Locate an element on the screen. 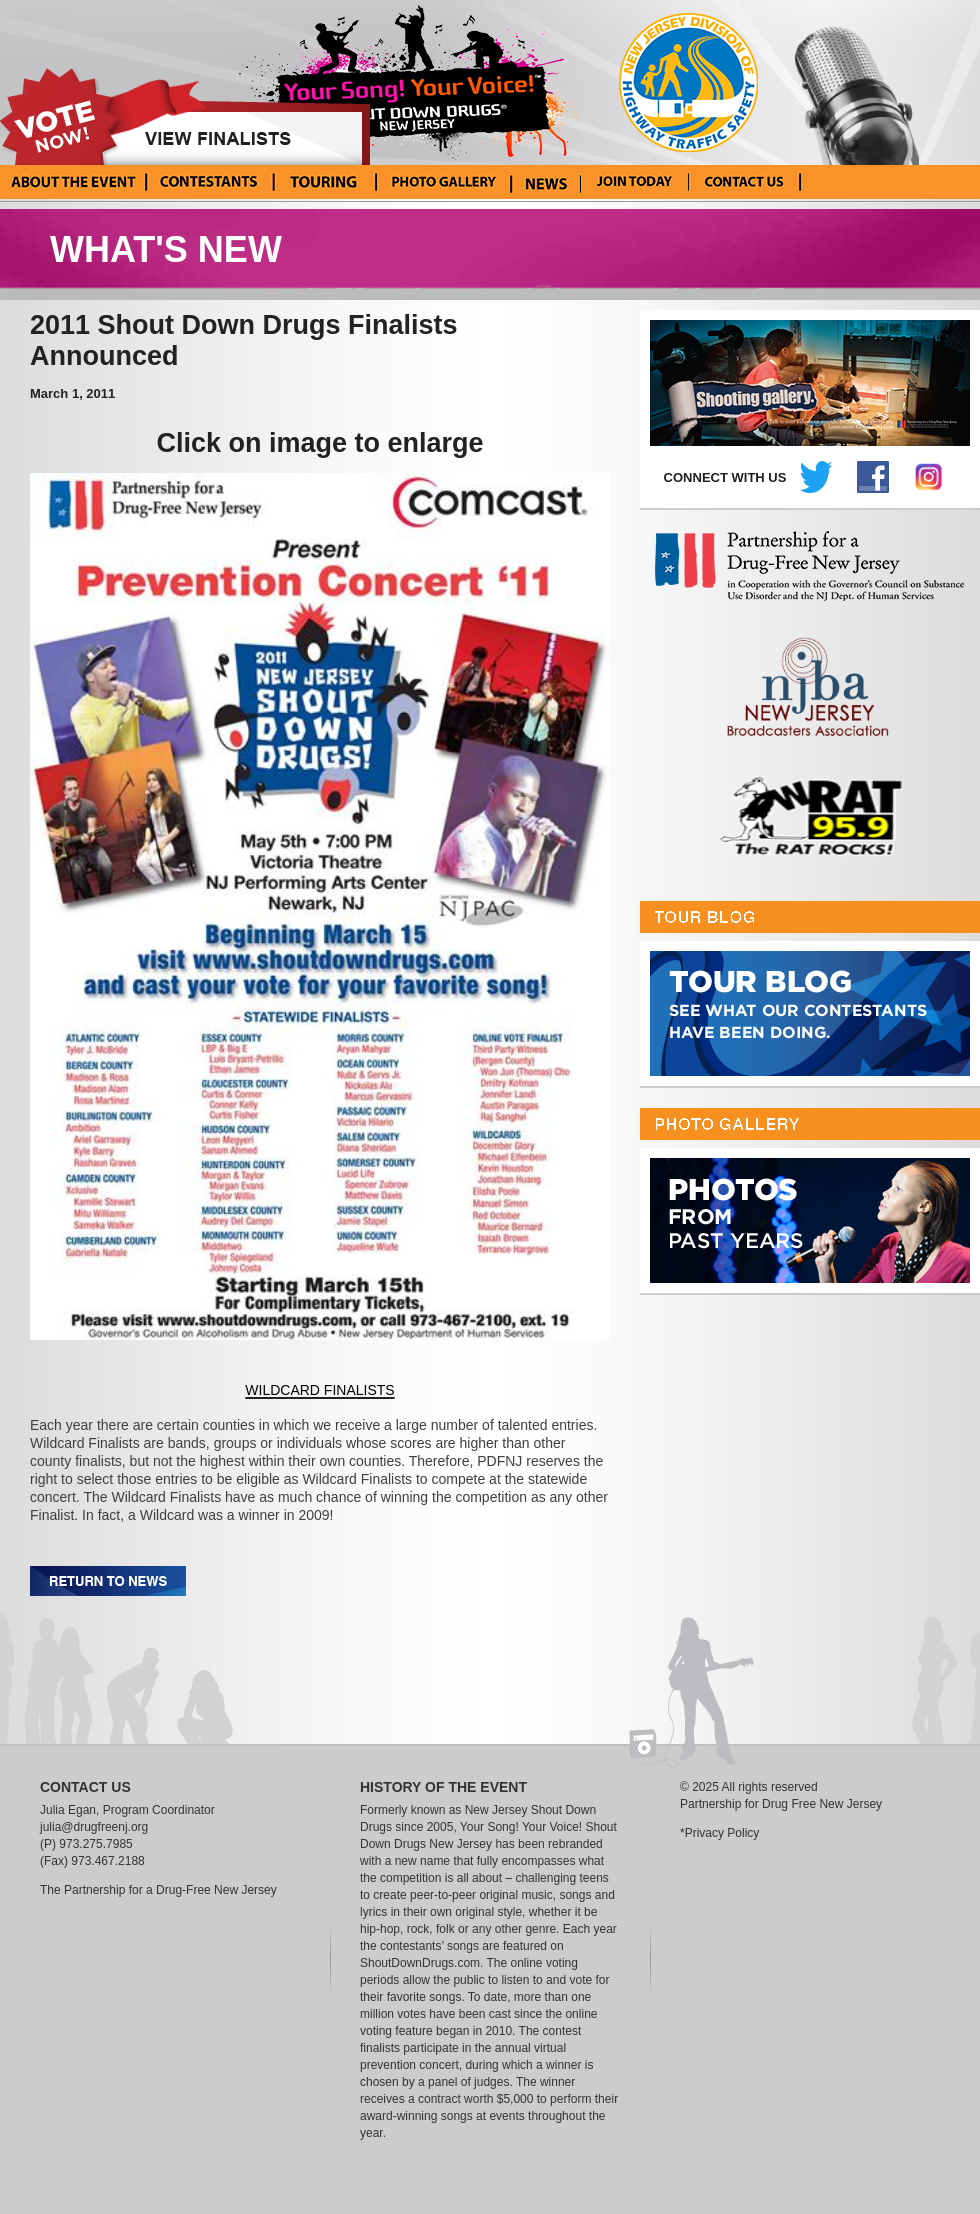  About the Event is located at coordinates (73, 182).